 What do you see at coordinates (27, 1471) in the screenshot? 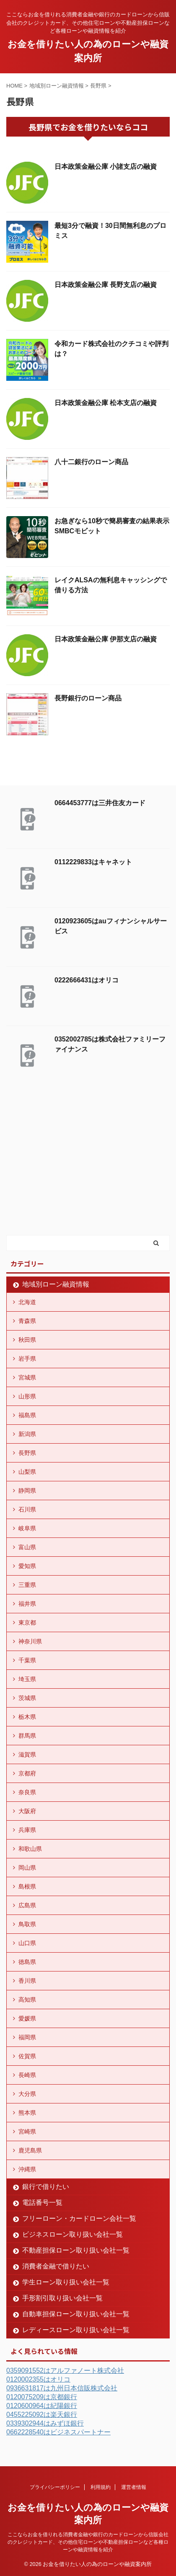
I see `山梨県` at bounding box center [27, 1471].